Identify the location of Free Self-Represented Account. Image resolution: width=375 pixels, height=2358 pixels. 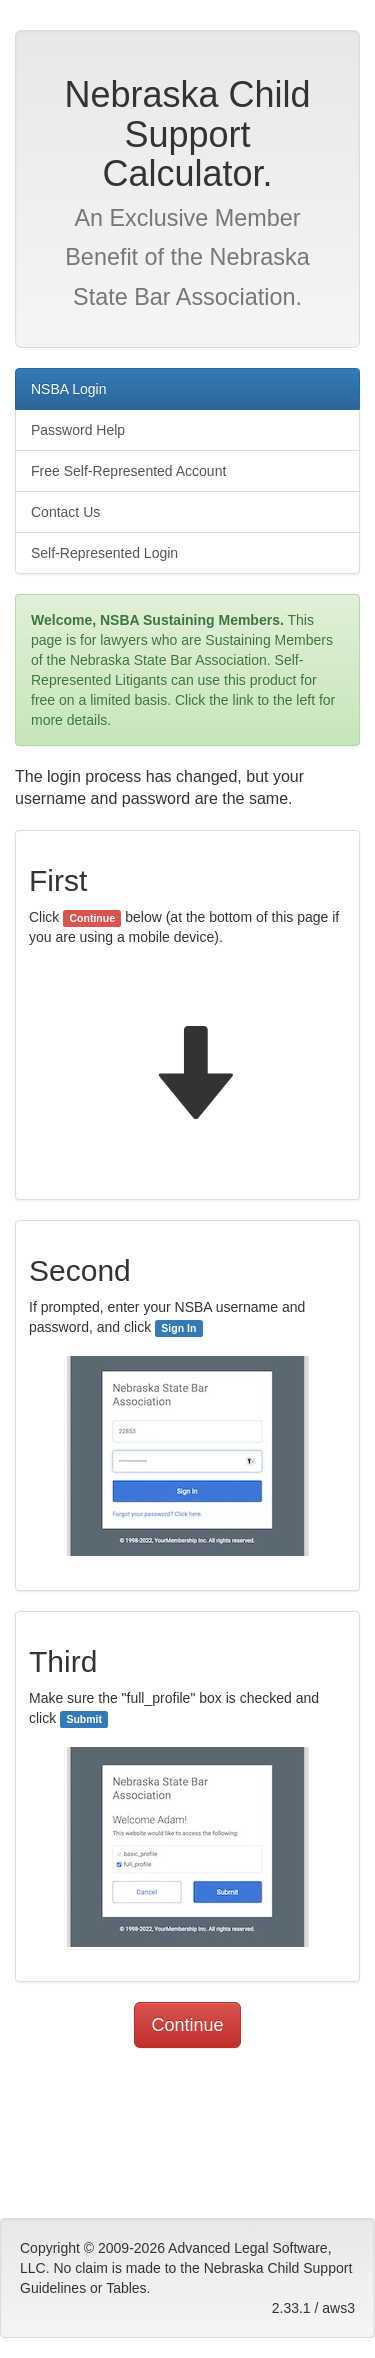
(128, 471).